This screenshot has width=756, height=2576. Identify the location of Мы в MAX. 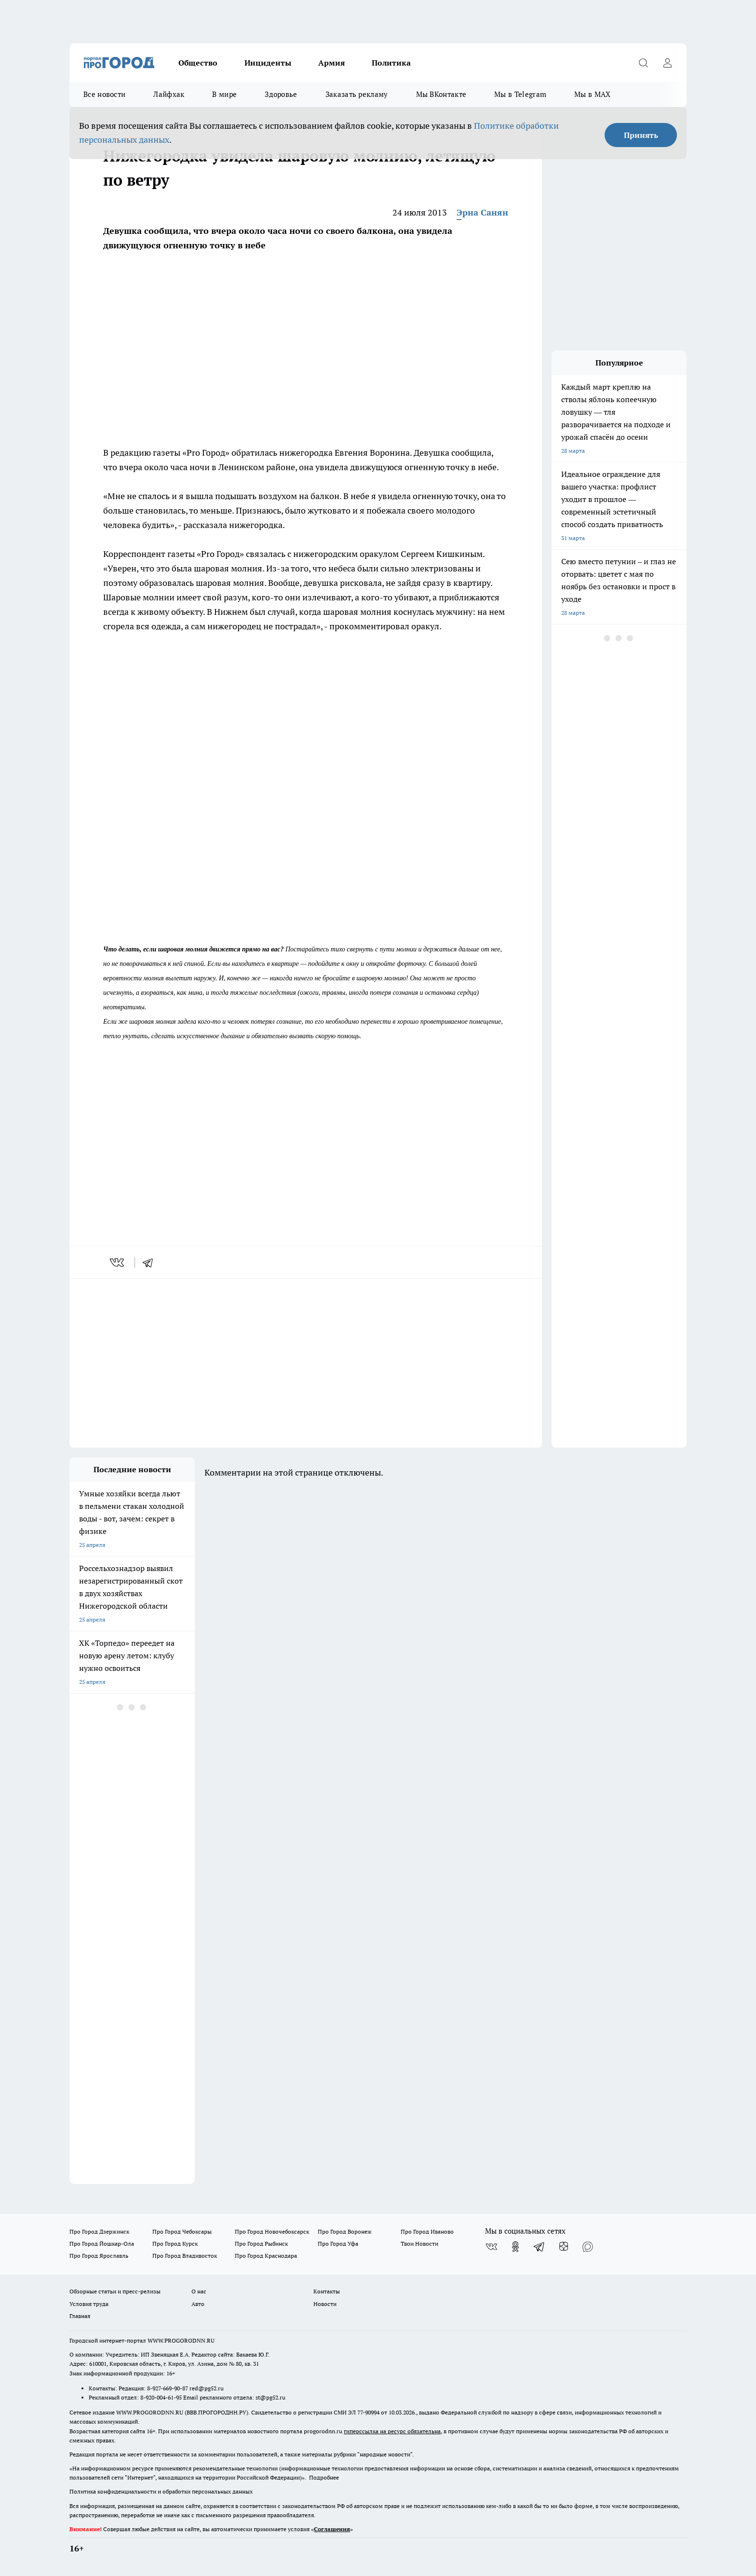
(592, 94).